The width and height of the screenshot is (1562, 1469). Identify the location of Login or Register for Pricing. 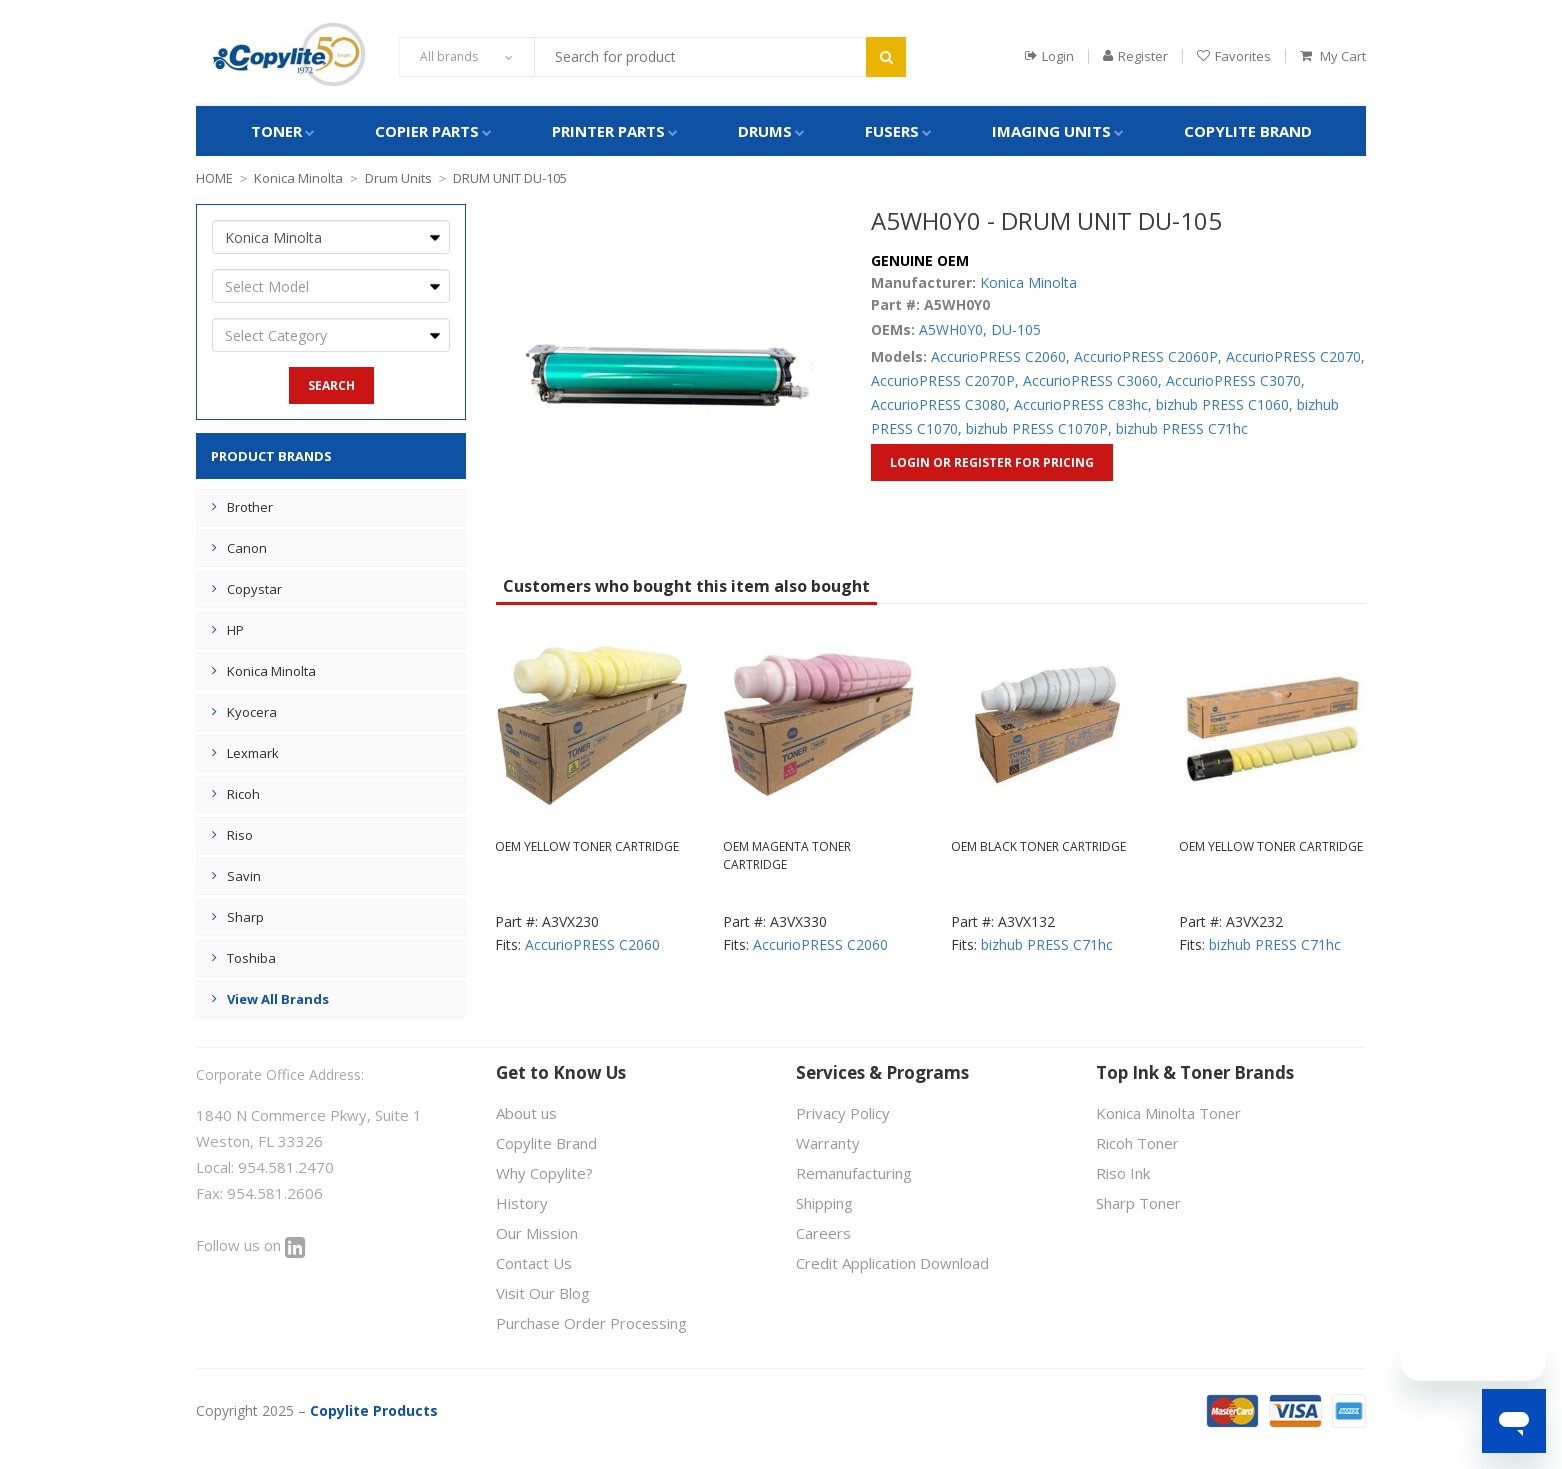
(992, 462).